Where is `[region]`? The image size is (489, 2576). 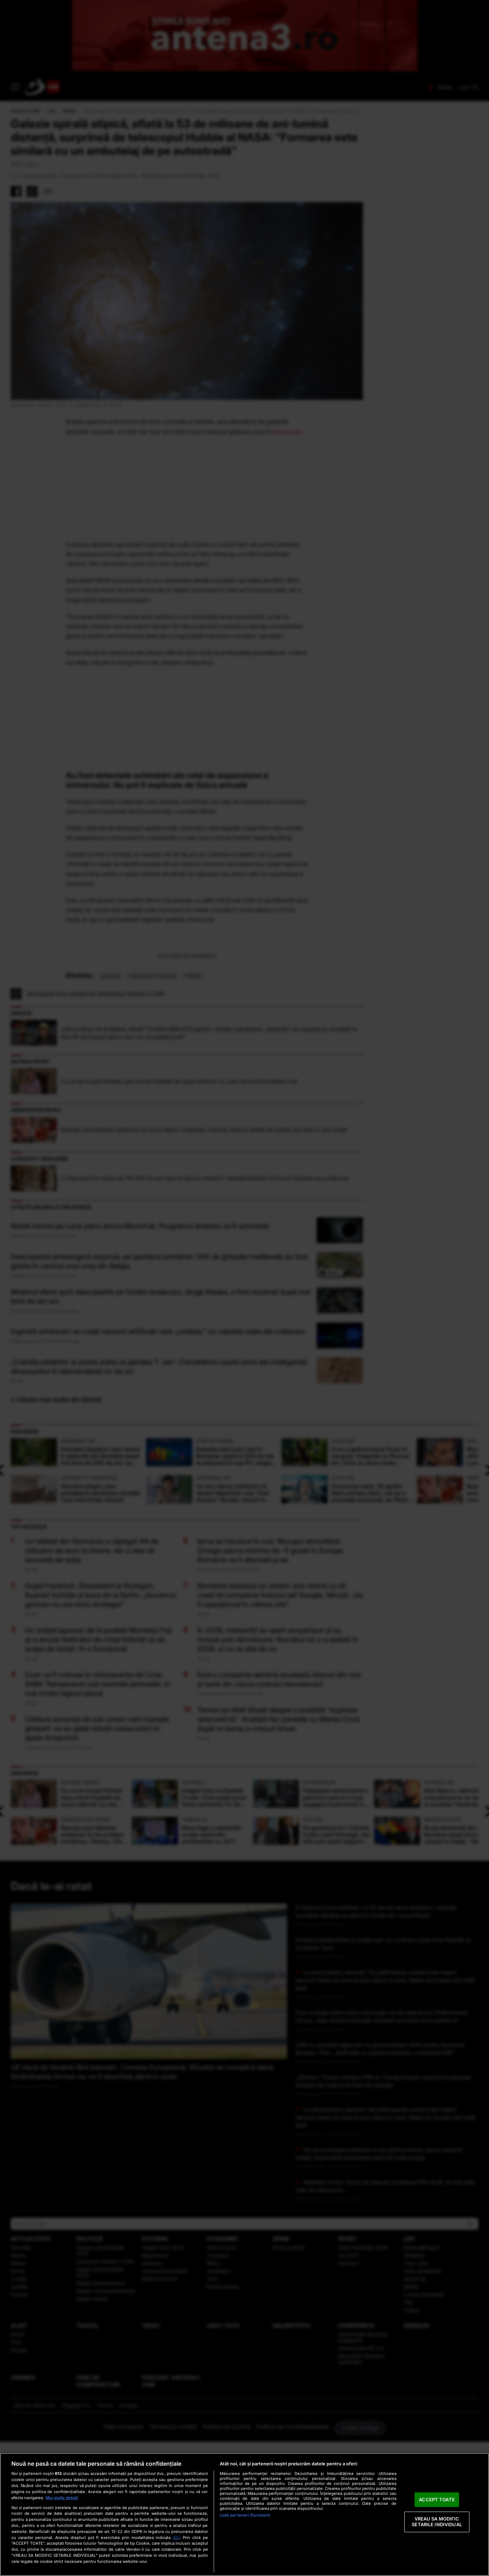 [region] is located at coordinates (244, 2514).